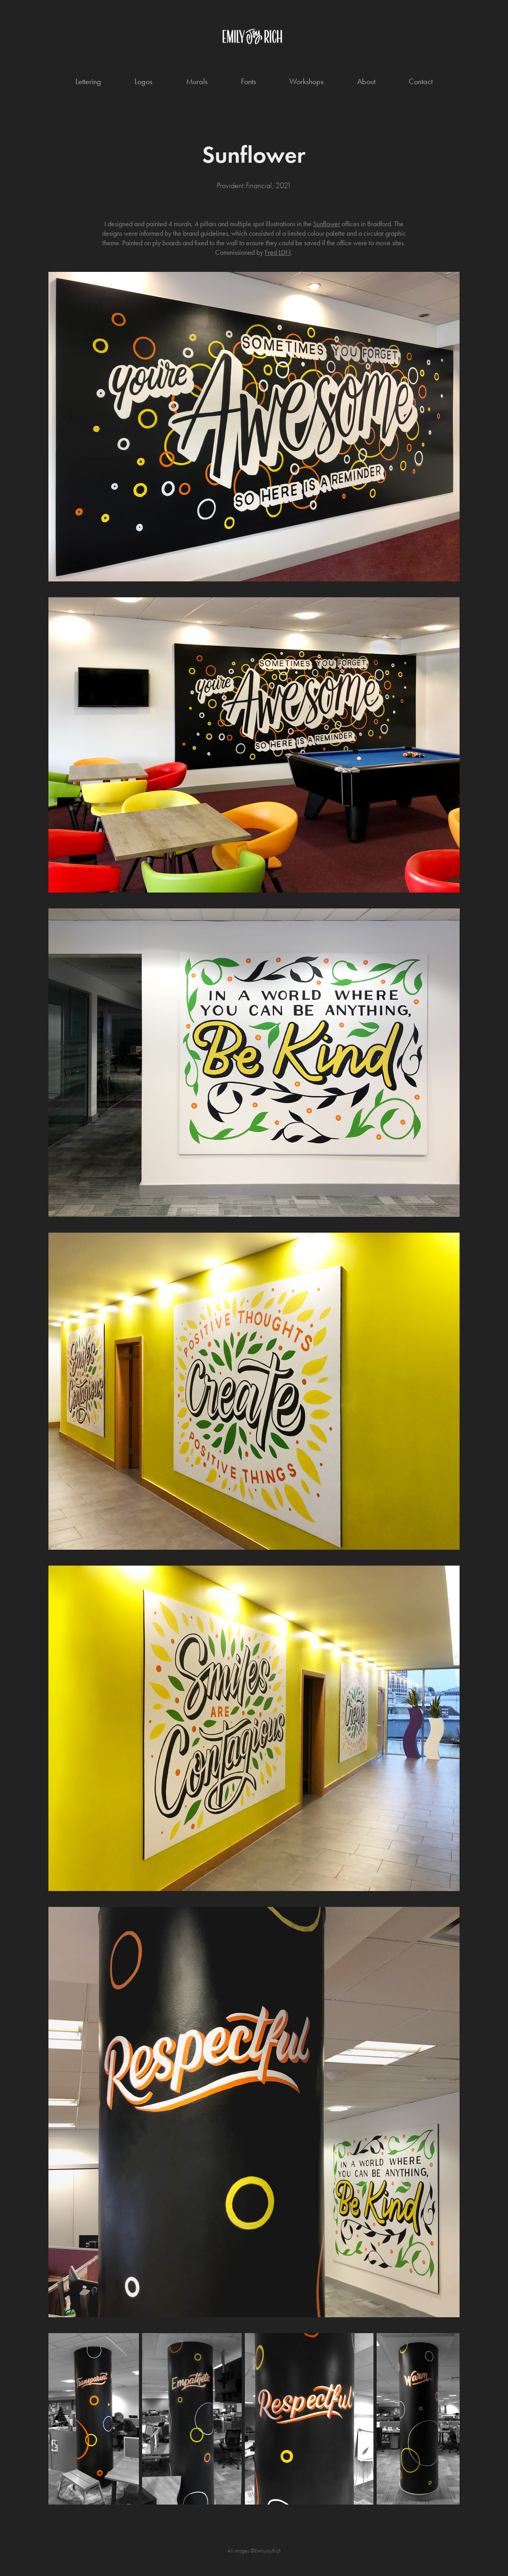 This screenshot has width=508, height=2576. What do you see at coordinates (88, 81) in the screenshot?
I see `Lettering` at bounding box center [88, 81].